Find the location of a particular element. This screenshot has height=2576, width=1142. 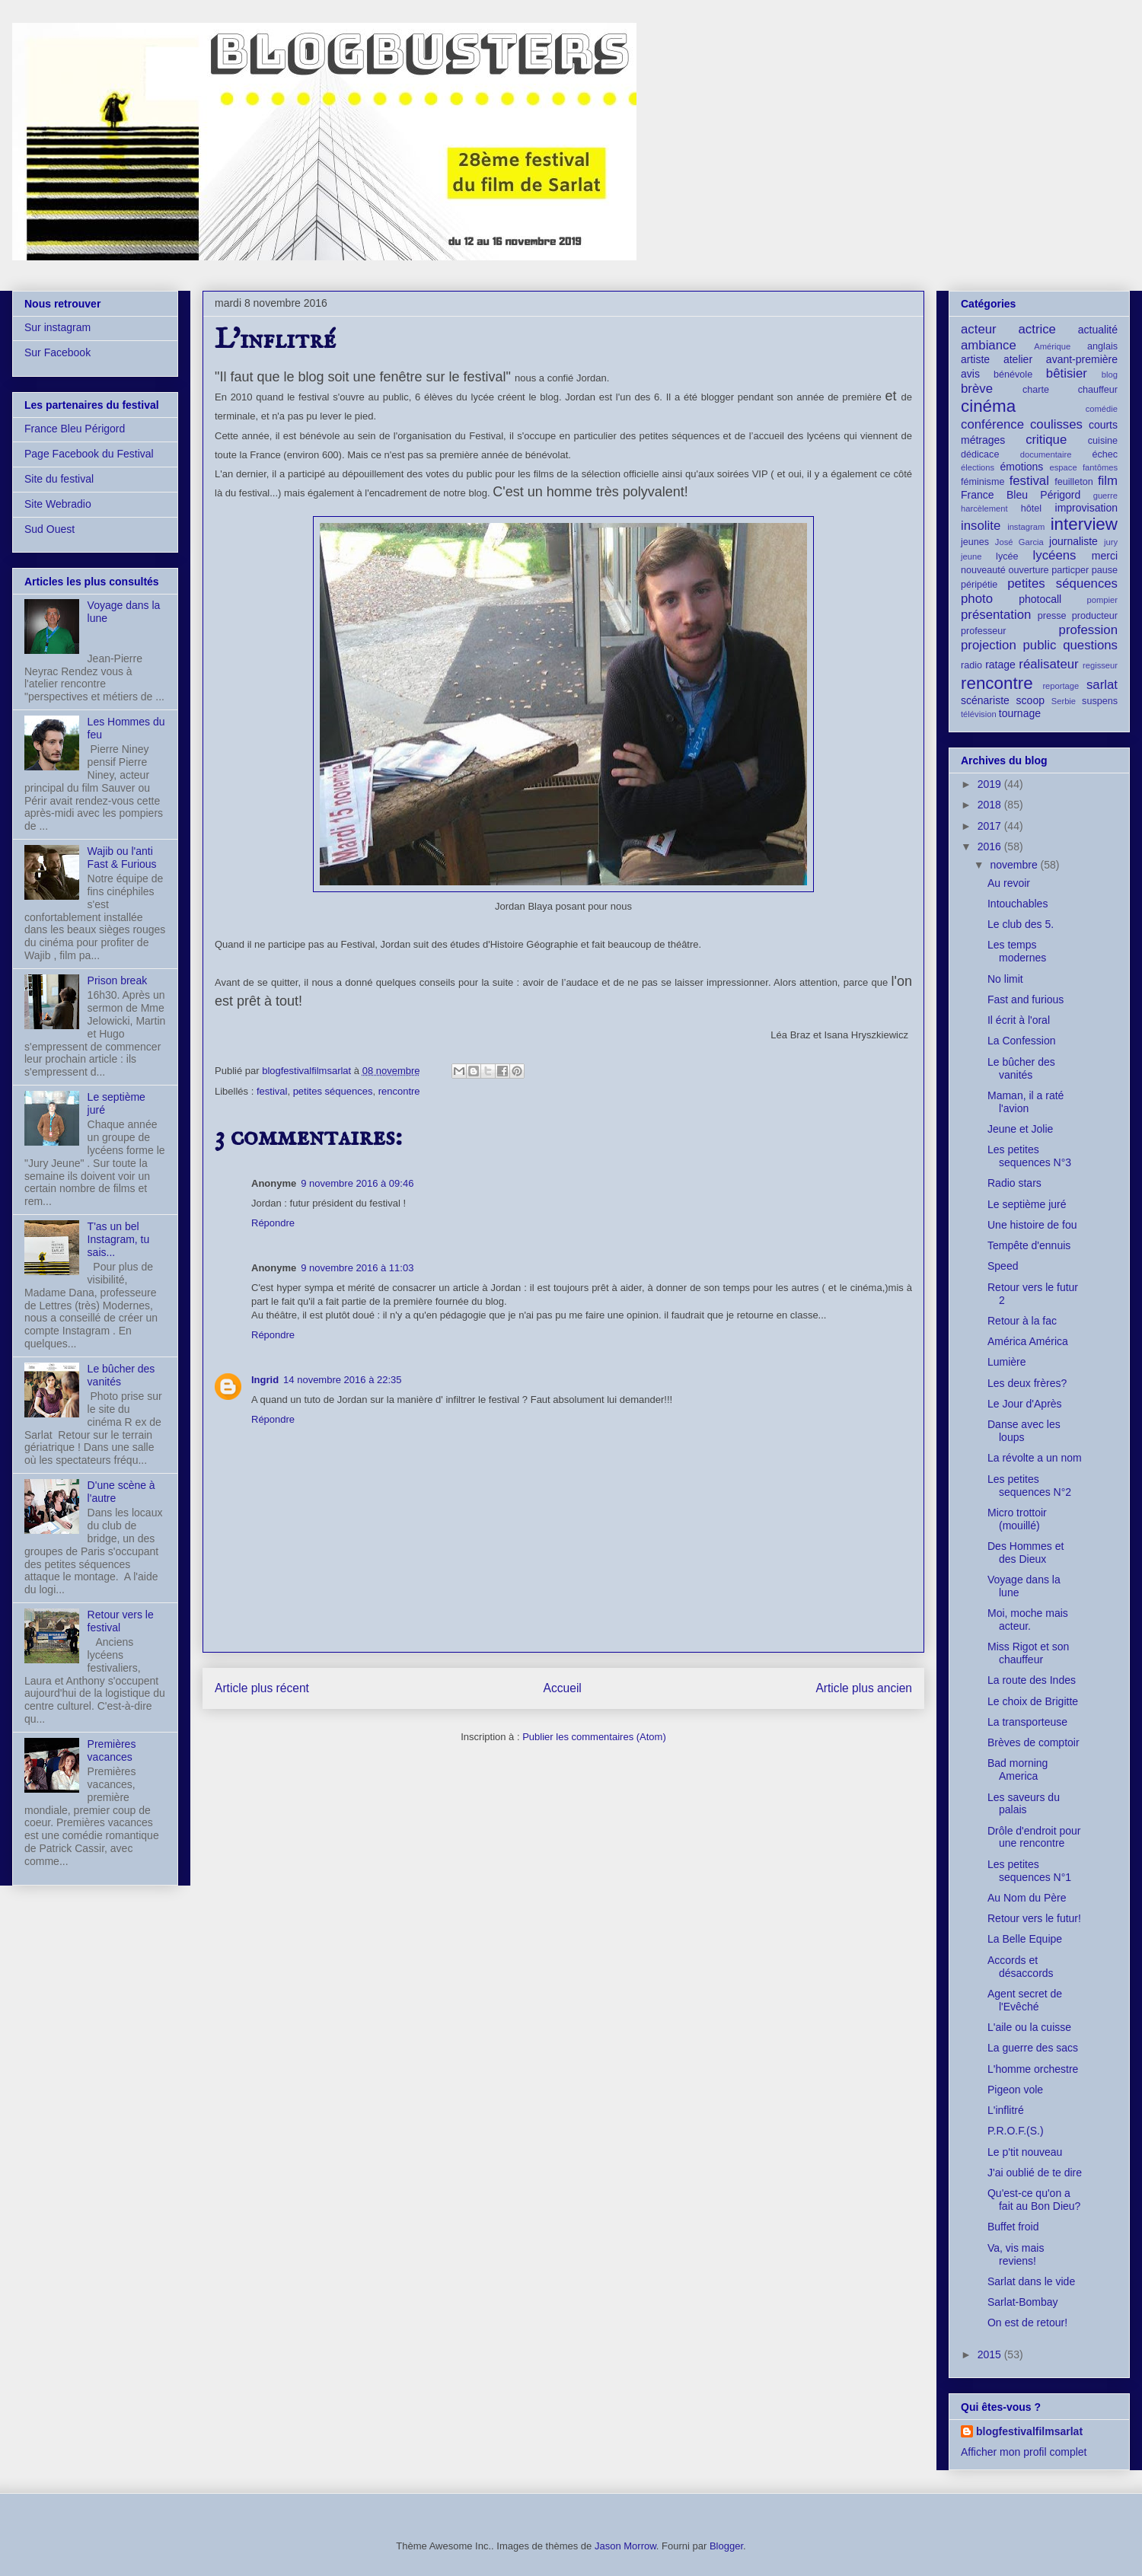

suspens is located at coordinates (1100, 701).